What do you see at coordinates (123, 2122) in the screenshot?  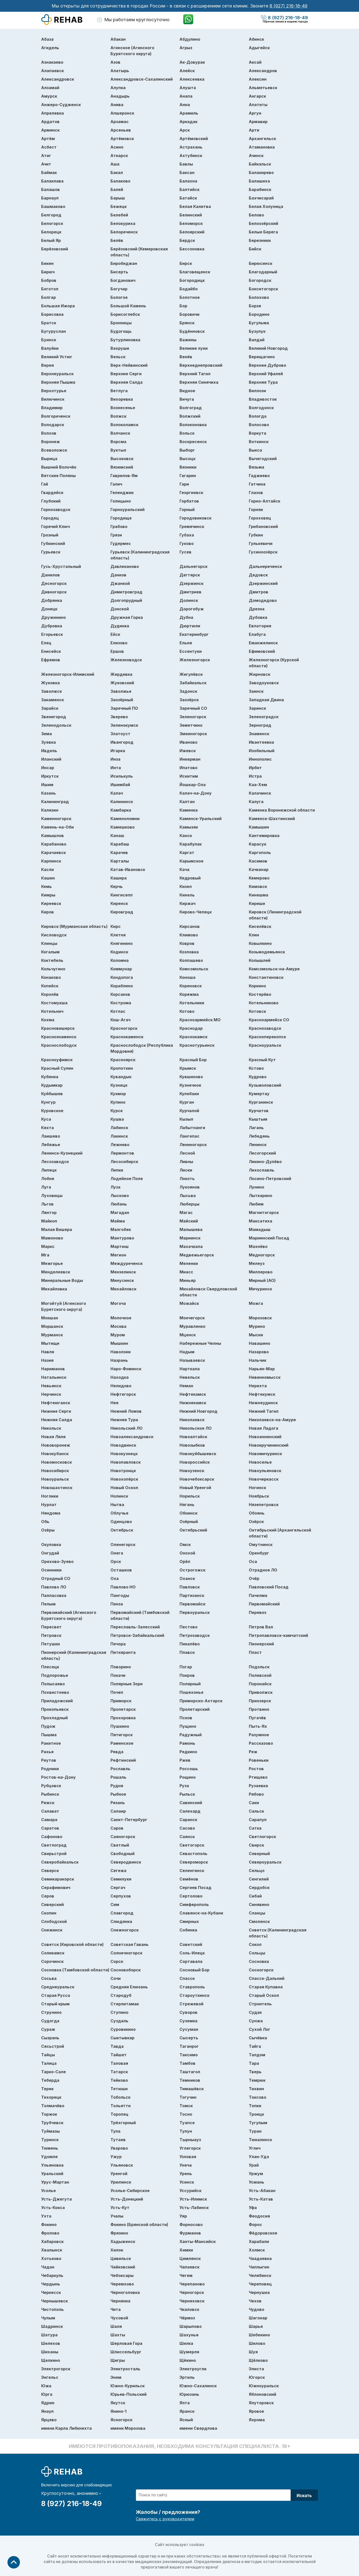 I see `Трёхгорный` at bounding box center [123, 2122].